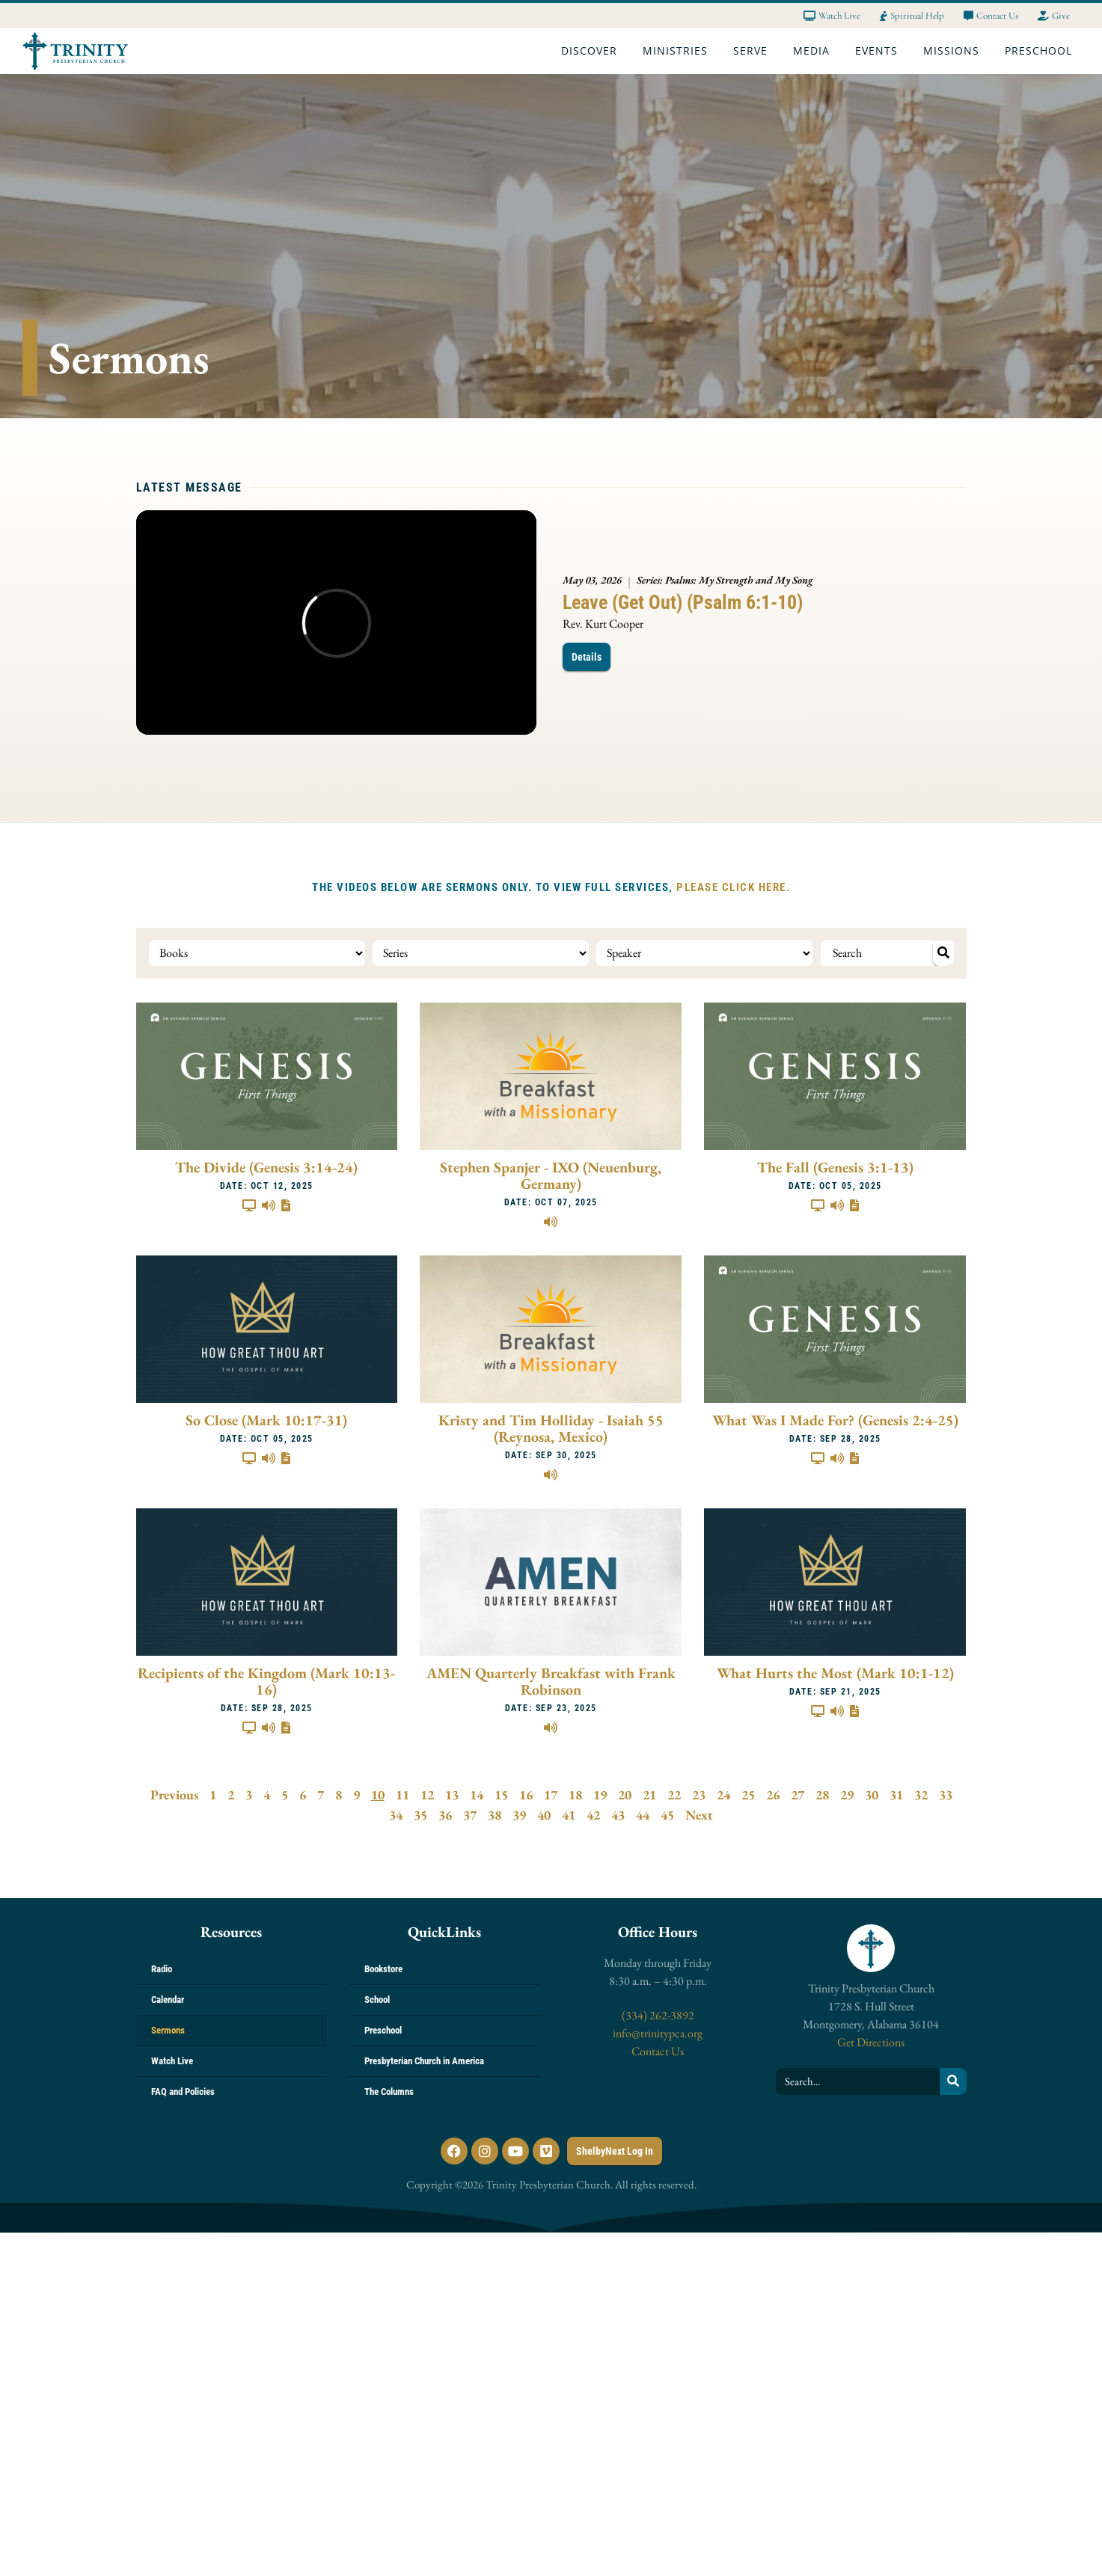 The width and height of the screenshot is (1102, 2576). Describe the element at coordinates (172, 2060) in the screenshot. I see `Watch Live` at that location.